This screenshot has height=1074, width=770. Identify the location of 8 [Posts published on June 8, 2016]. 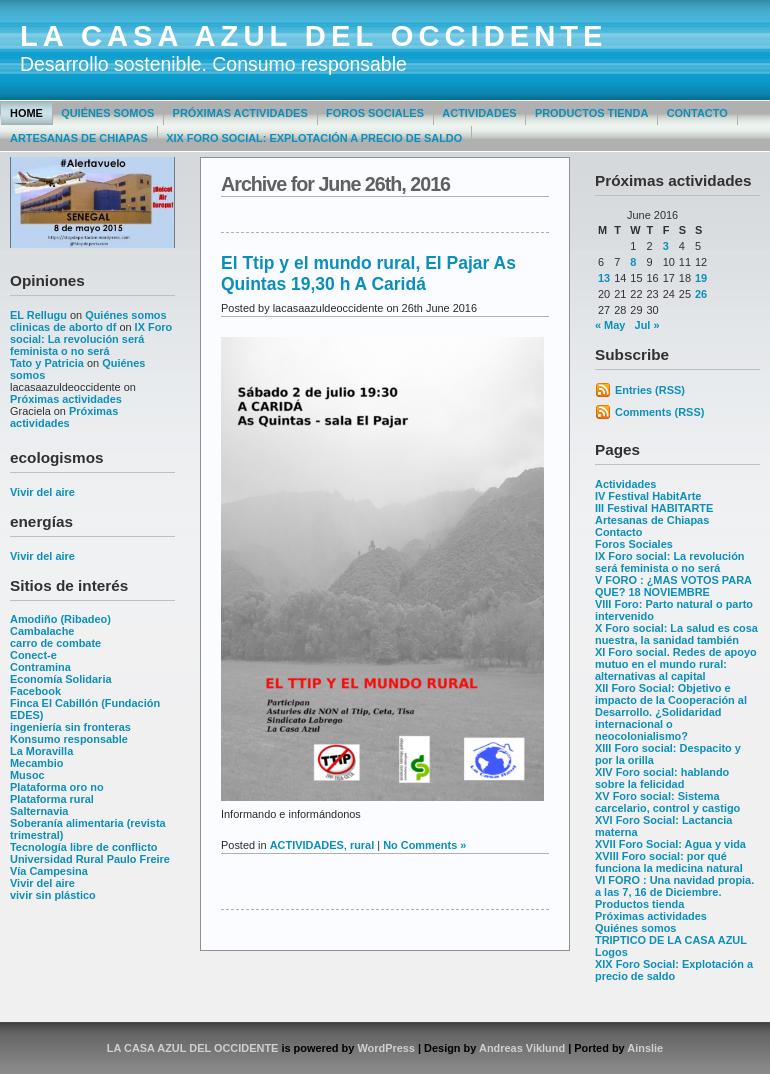
(633, 262).